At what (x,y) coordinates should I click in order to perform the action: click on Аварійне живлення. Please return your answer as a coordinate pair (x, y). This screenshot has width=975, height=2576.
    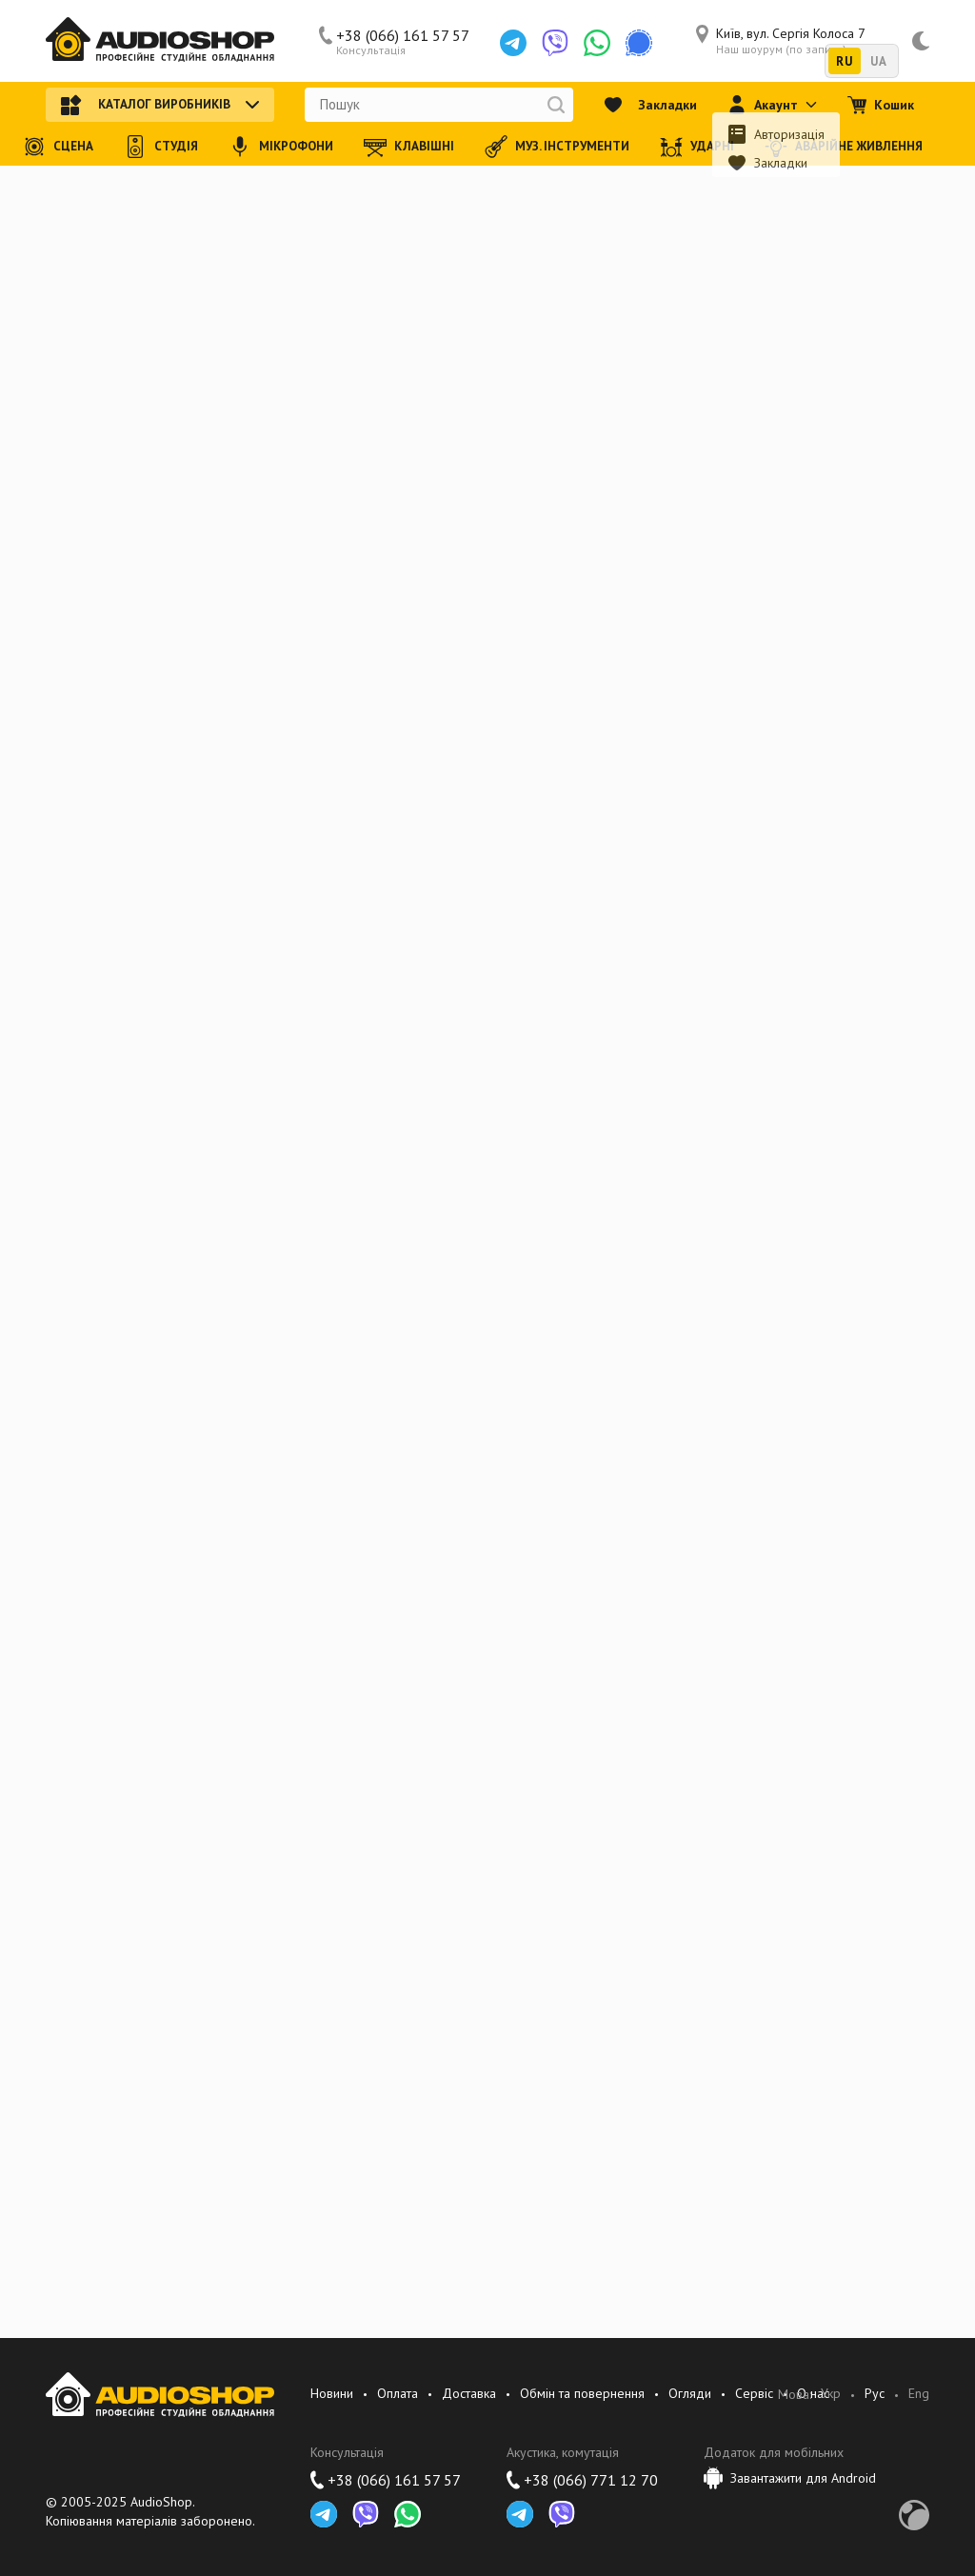
    Looking at the image, I should click on (844, 146).